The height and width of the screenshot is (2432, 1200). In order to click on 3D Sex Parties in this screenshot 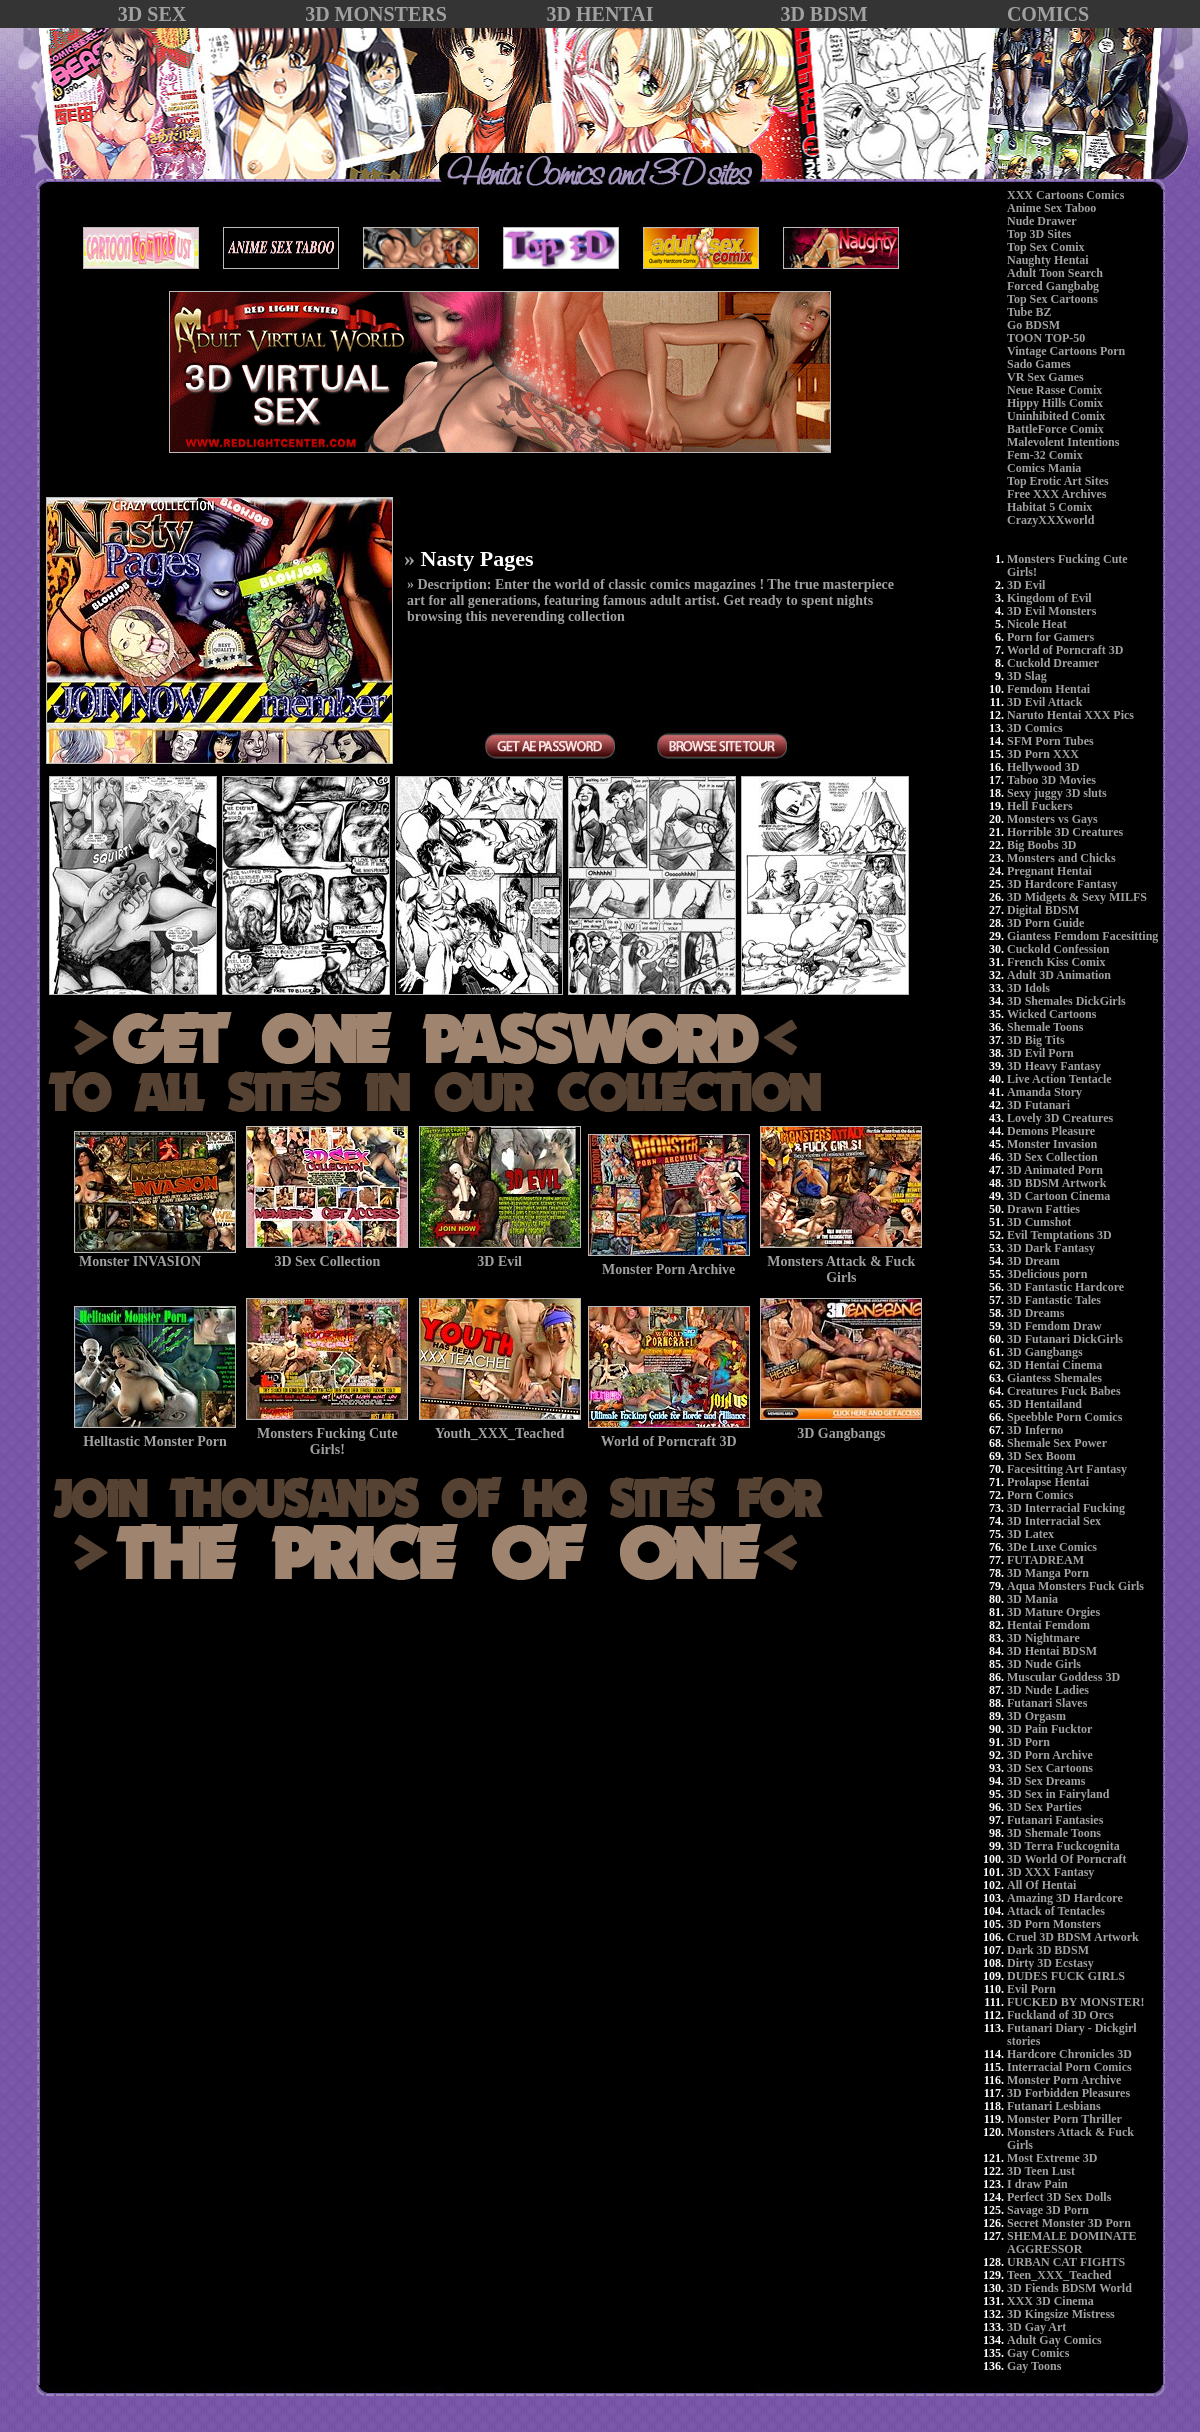, I will do `click(1044, 1807)`.